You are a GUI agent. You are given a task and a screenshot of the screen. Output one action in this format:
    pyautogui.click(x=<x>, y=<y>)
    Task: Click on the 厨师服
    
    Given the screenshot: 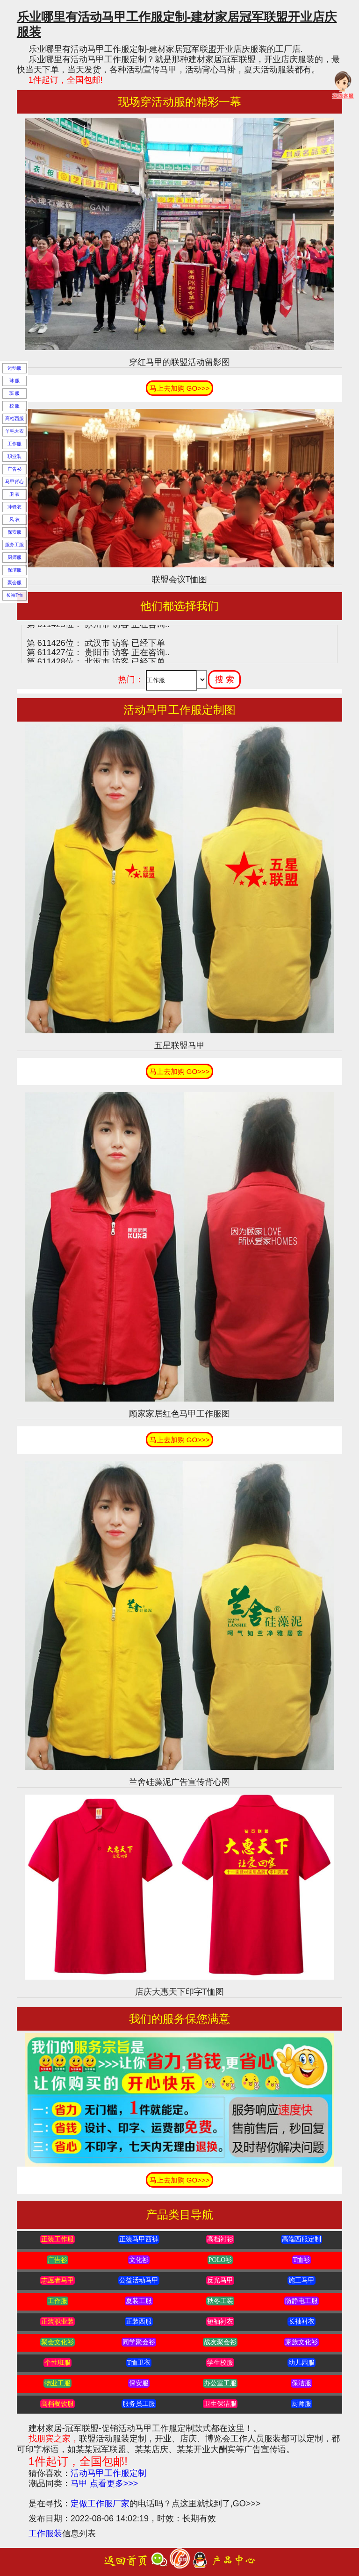 What is the action you would take?
    pyautogui.click(x=14, y=557)
    